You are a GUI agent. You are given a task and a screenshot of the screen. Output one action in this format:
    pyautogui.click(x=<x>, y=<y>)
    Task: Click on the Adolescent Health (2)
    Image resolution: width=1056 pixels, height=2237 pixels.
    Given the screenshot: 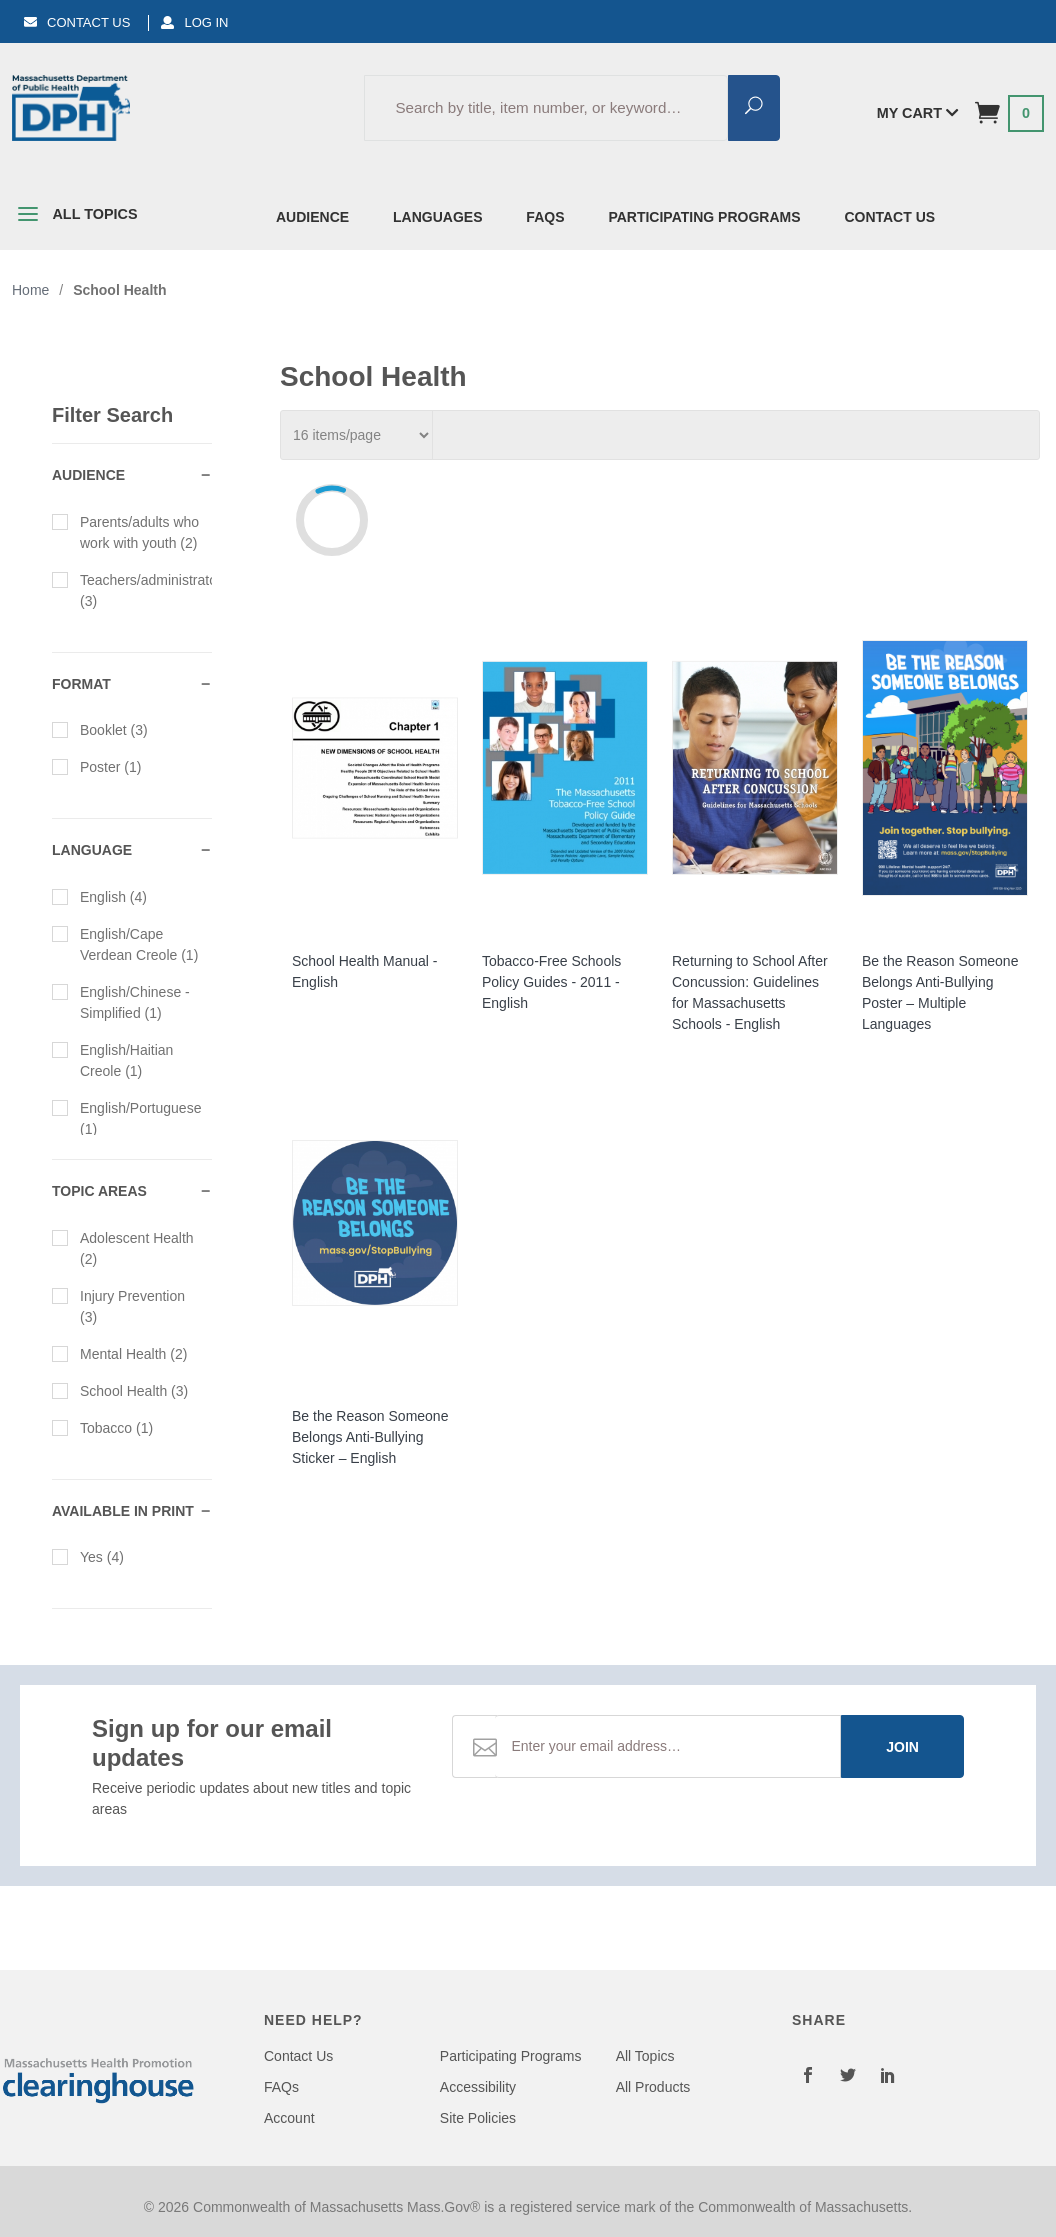 What is the action you would take?
    pyautogui.click(x=123, y=1247)
    